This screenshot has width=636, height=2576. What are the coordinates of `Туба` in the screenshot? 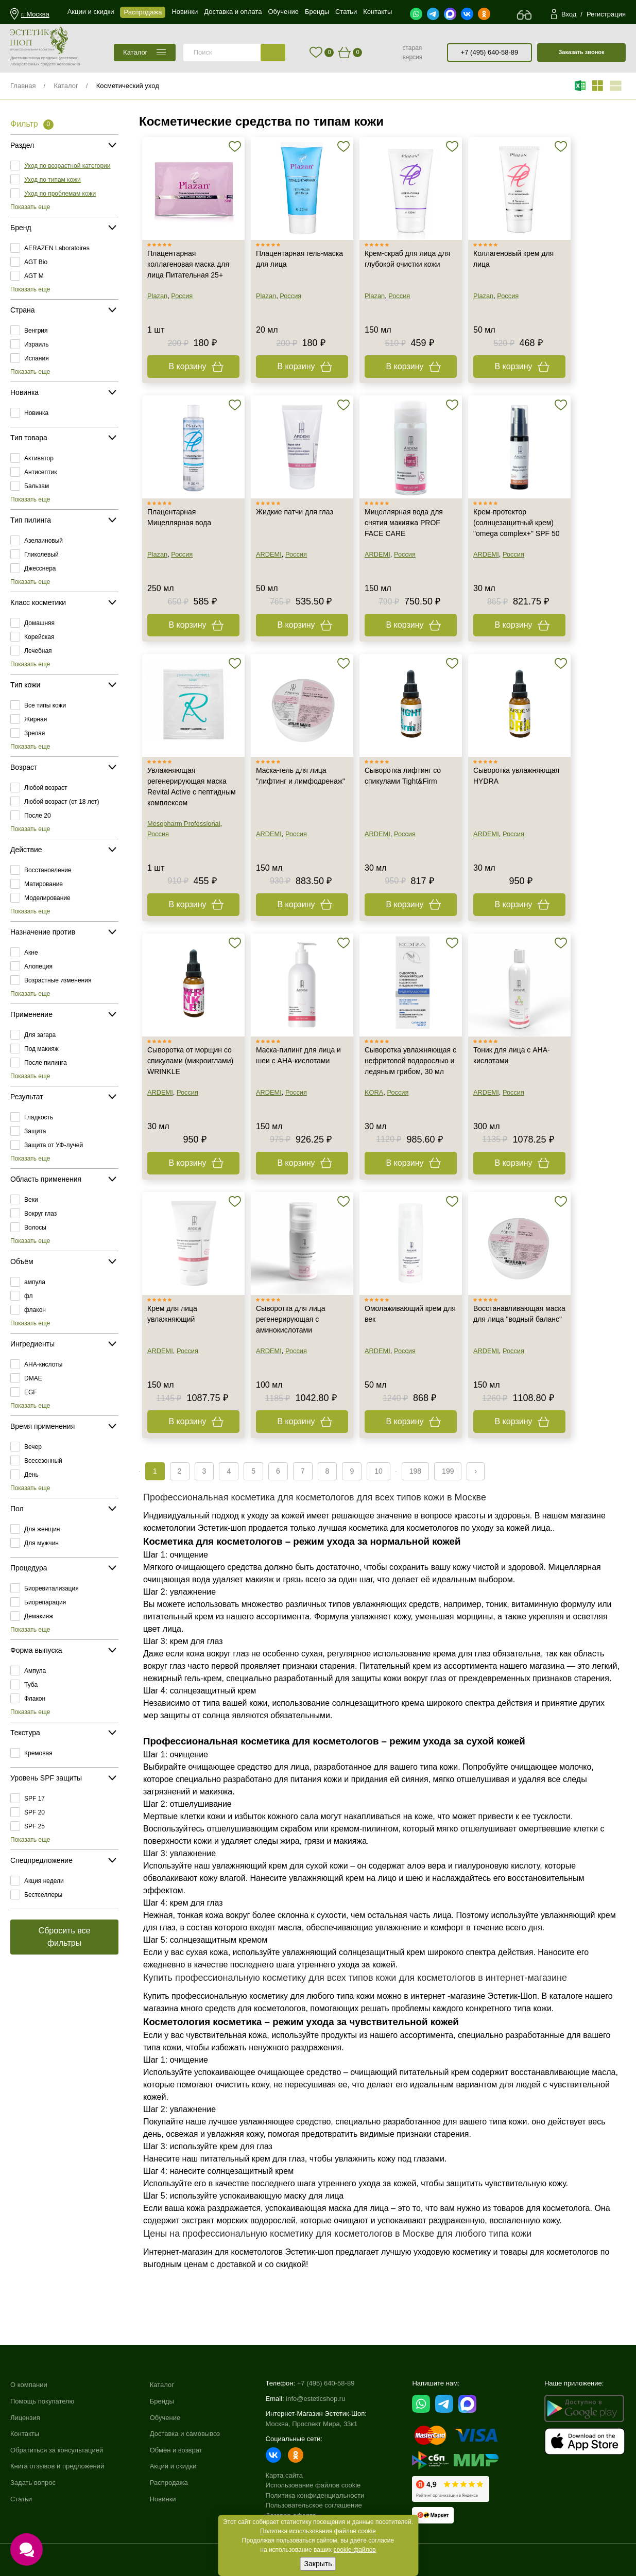 It's located at (31, 1684).